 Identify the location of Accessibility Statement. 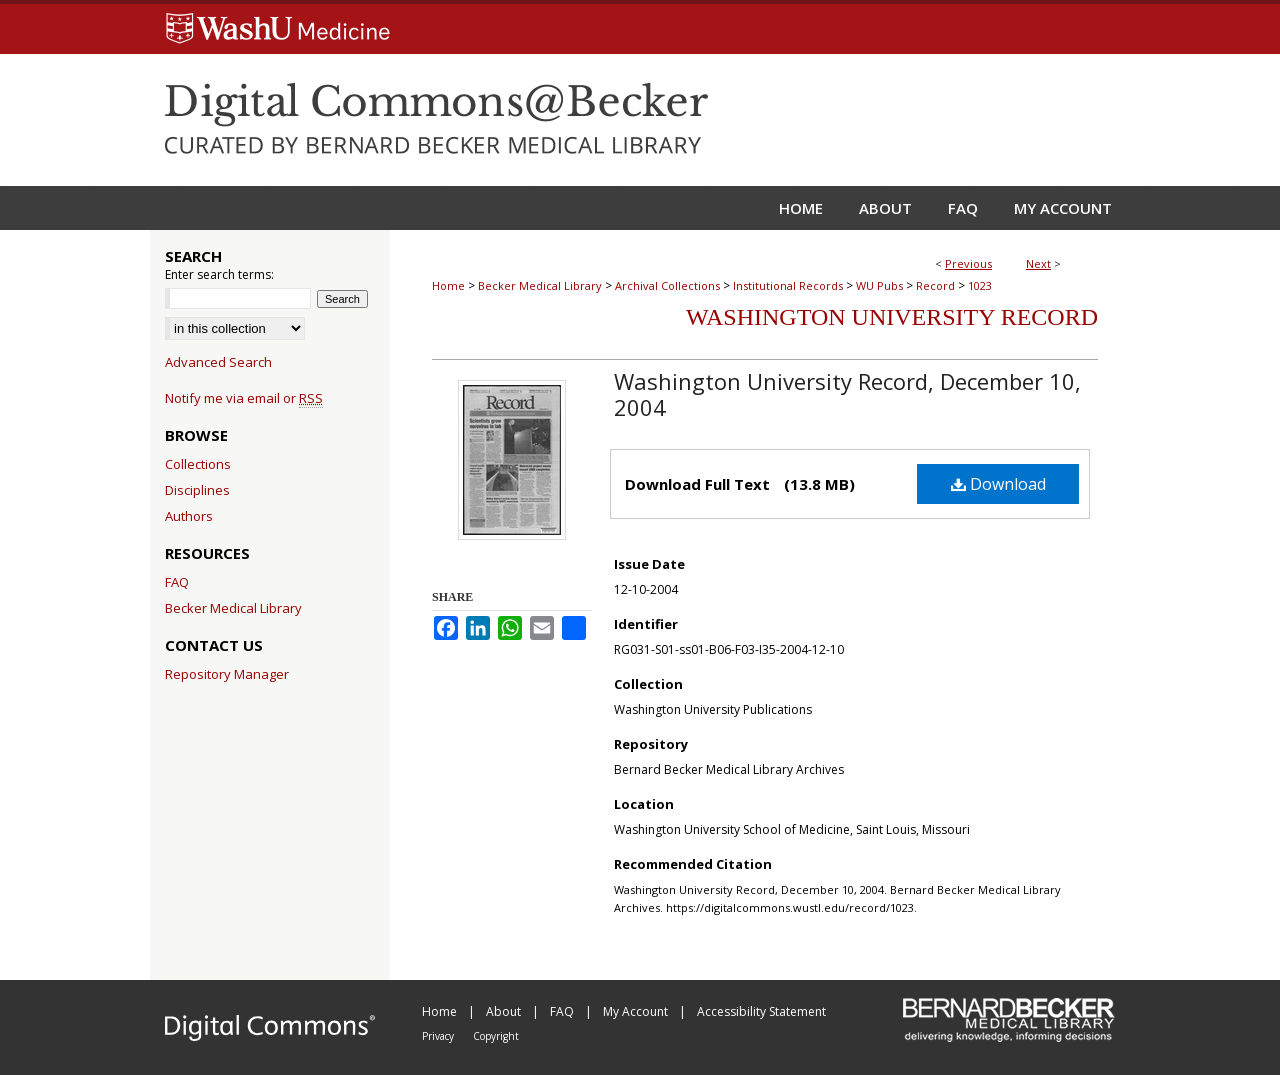
(761, 1011).